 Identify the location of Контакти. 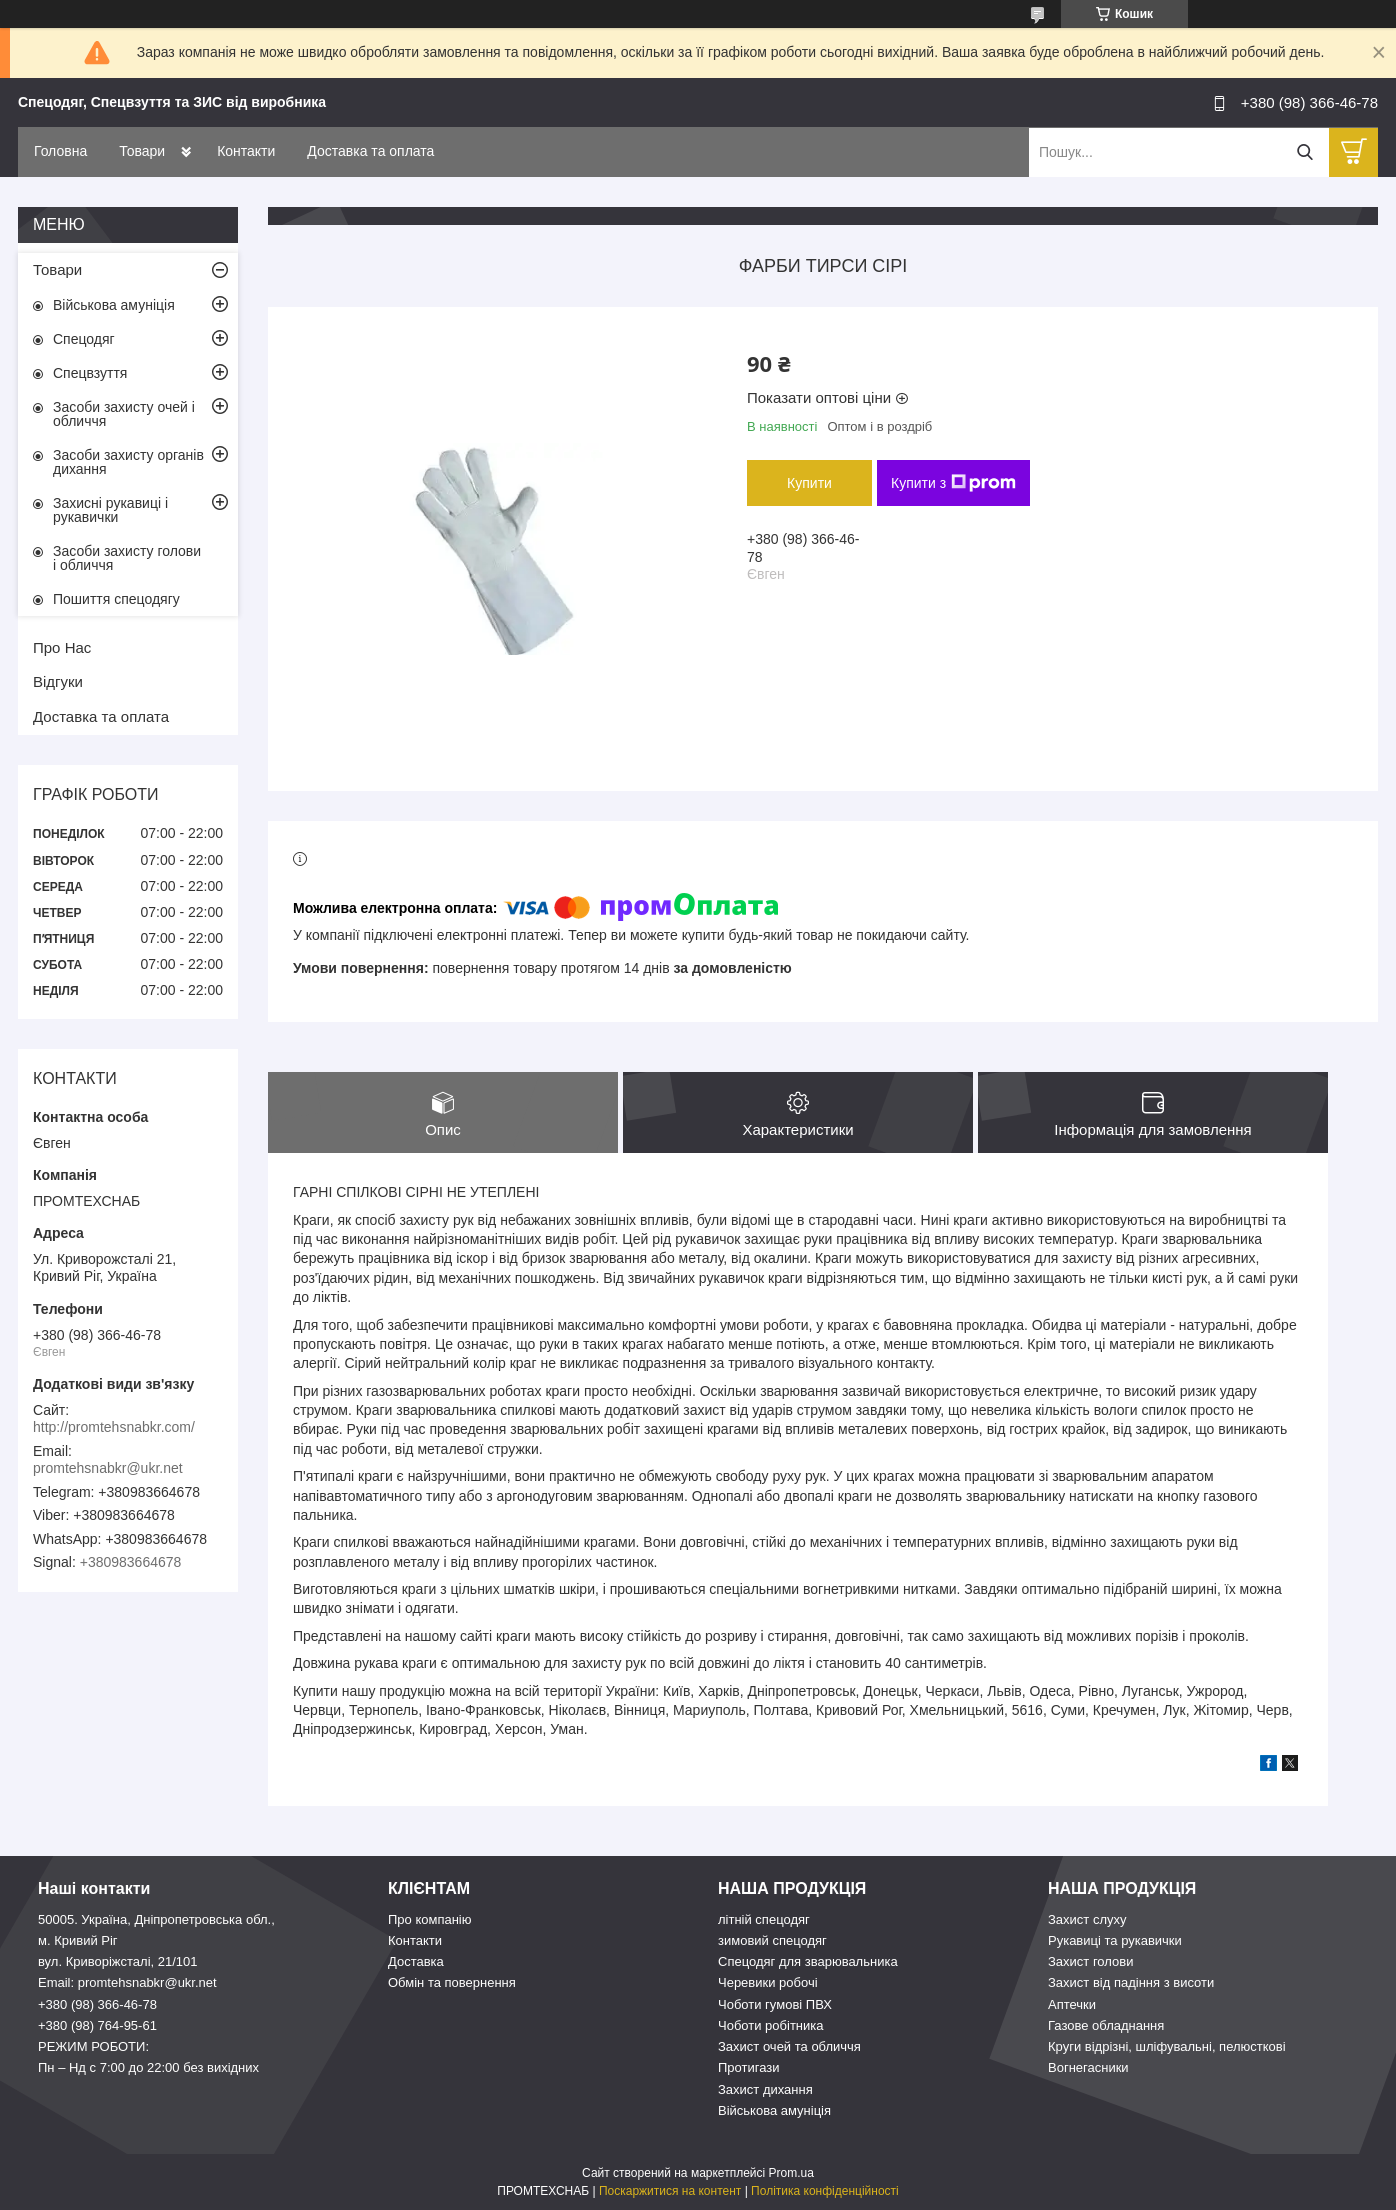
(246, 151).